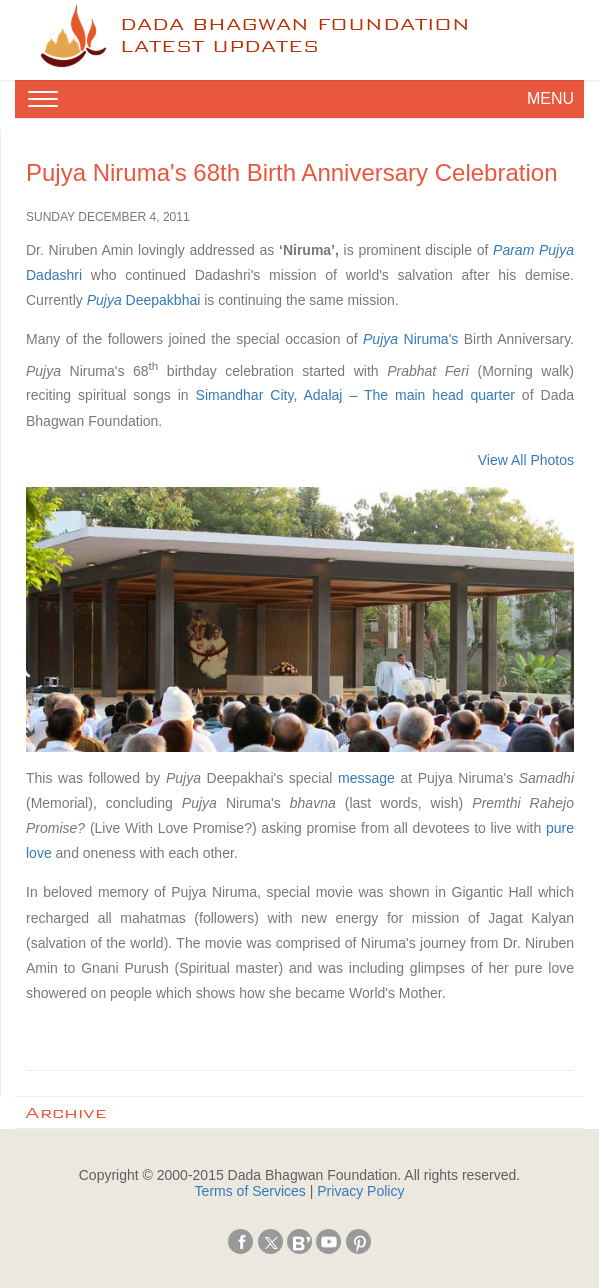 The width and height of the screenshot is (599, 1288). I want to click on Pujya Niruma's 68th Birth Anniversary Celebration, so click(292, 172).